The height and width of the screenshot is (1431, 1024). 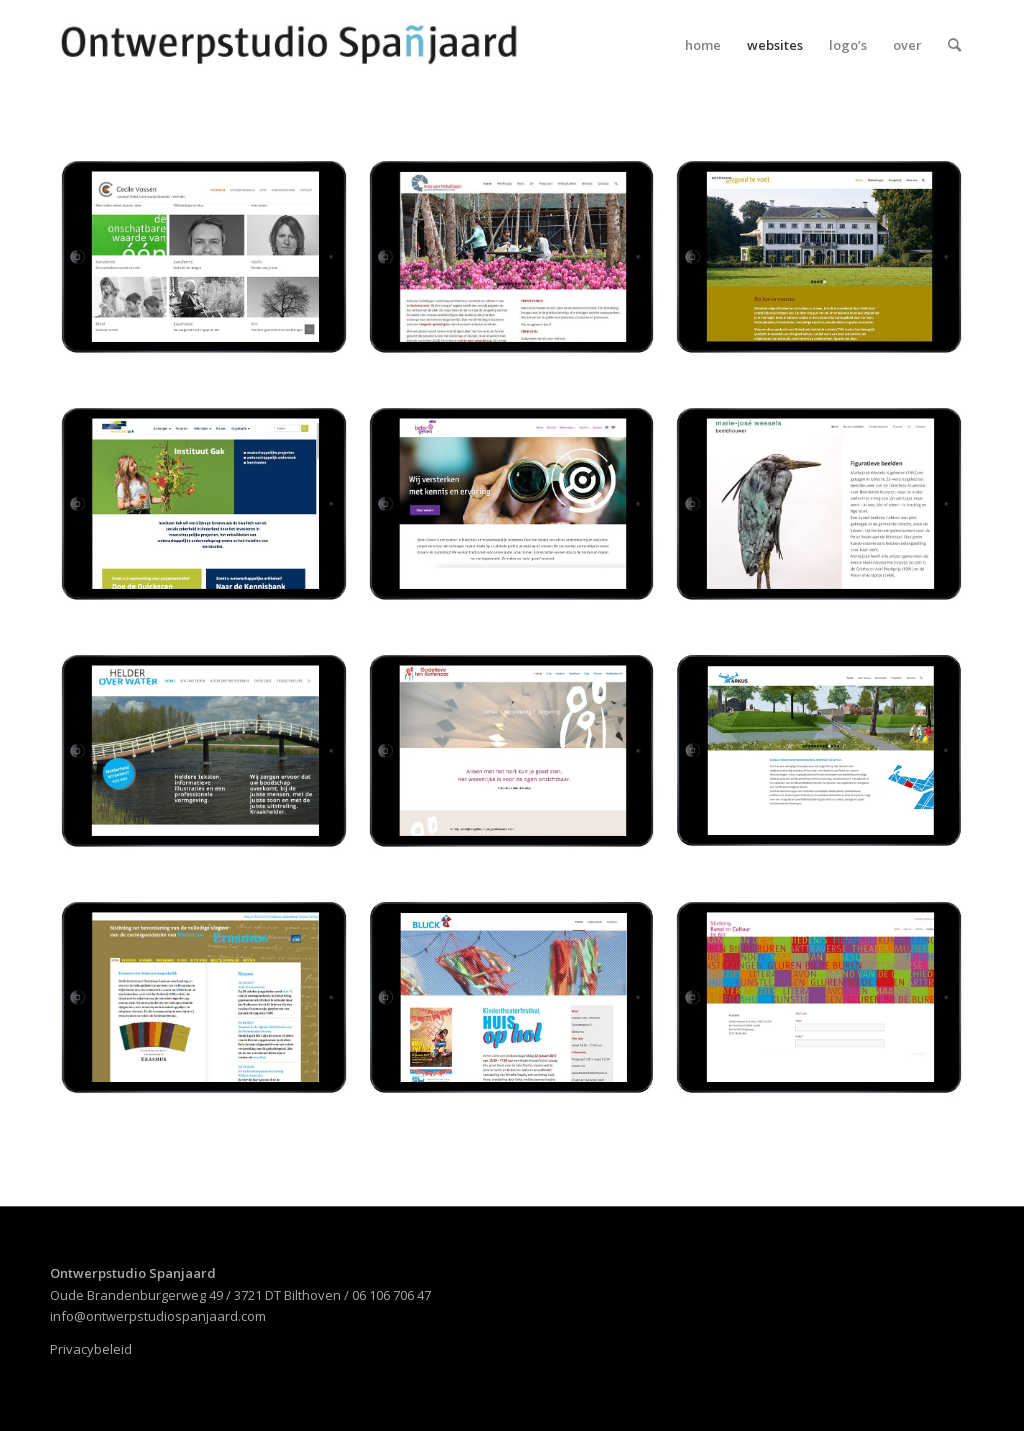 I want to click on [Zoek], so click(x=954, y=45).